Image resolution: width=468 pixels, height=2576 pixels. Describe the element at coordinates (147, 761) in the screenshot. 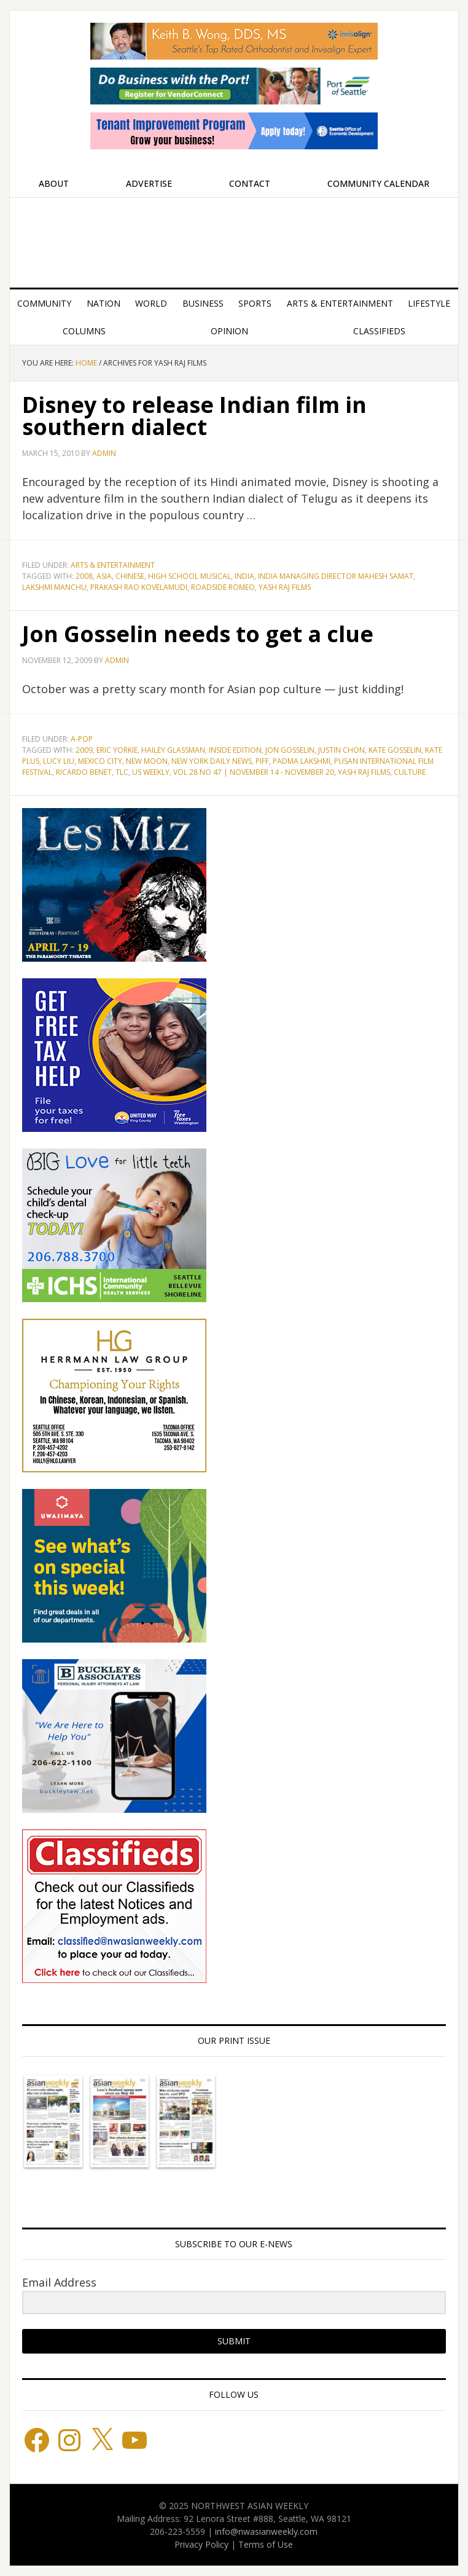

I see `New Moon` at that location.